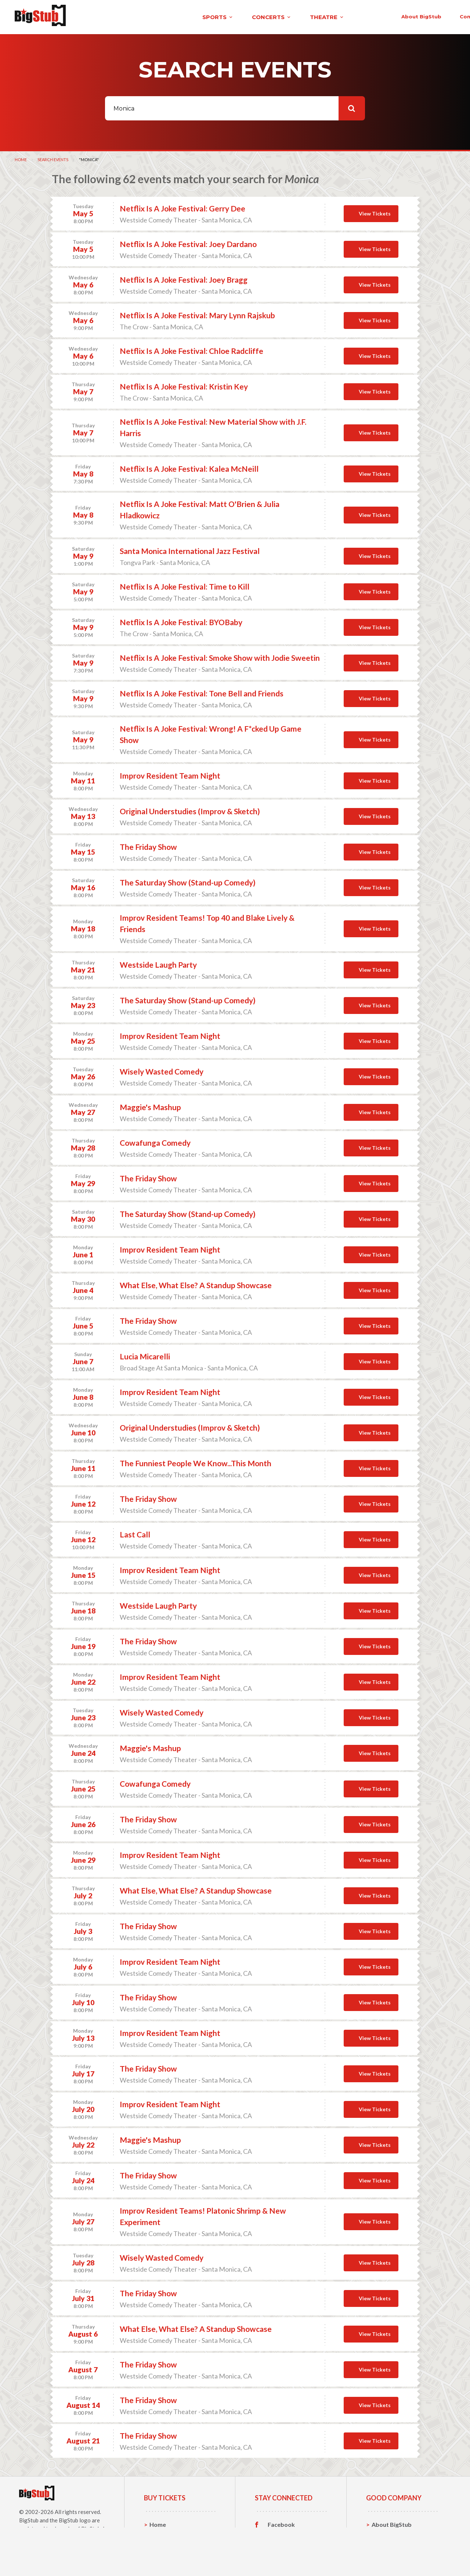 The image size is (470, 2576). I want to click on View Tickets, so click(375, 211).